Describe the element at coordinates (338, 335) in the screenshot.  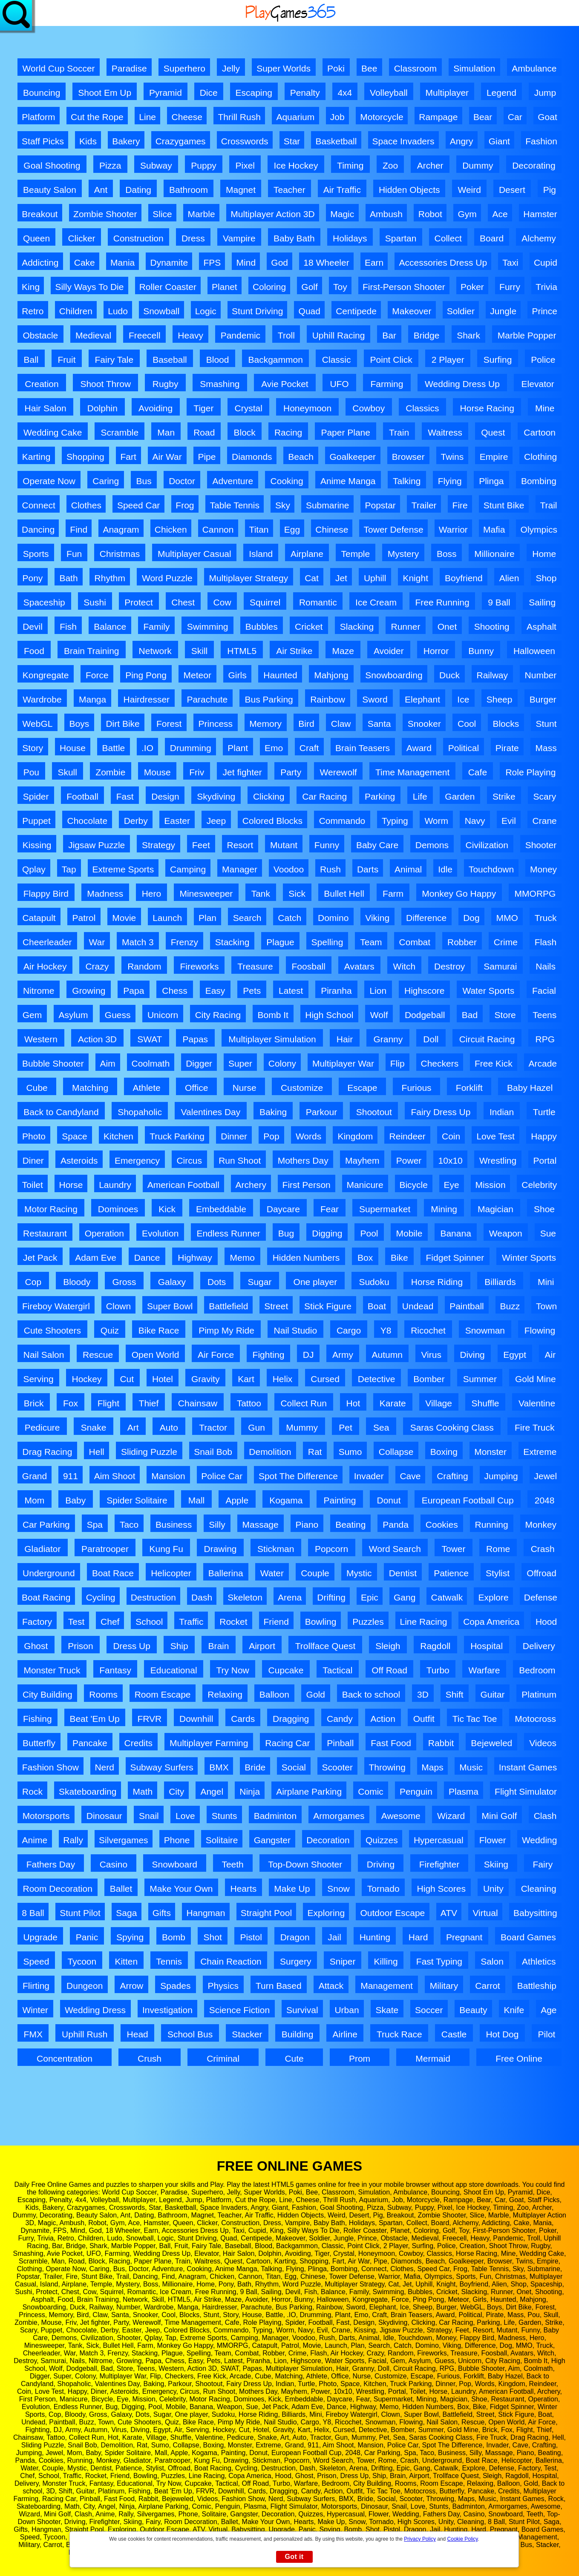
I see `Uphill Racing` at that location.